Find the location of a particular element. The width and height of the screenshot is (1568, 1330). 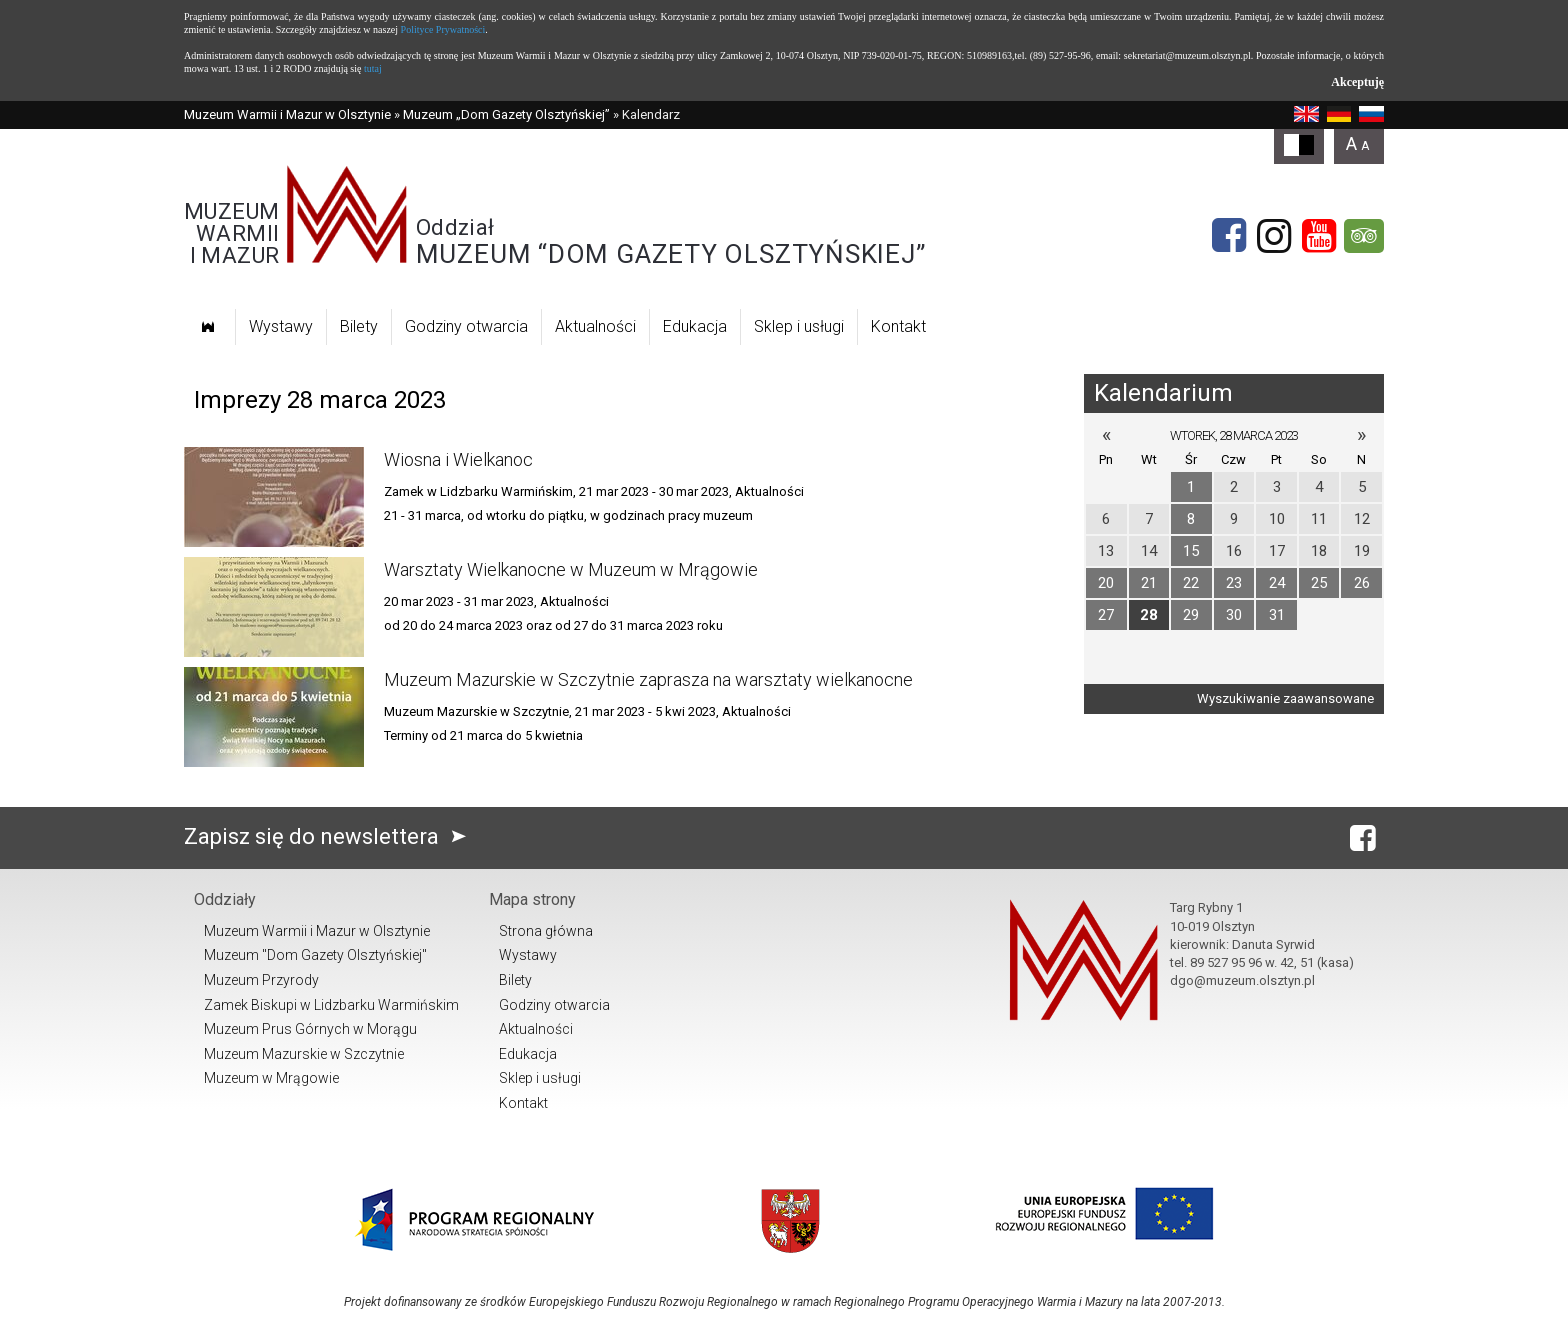

Zapisz się do newslettera is located at coordinates (329, 836).